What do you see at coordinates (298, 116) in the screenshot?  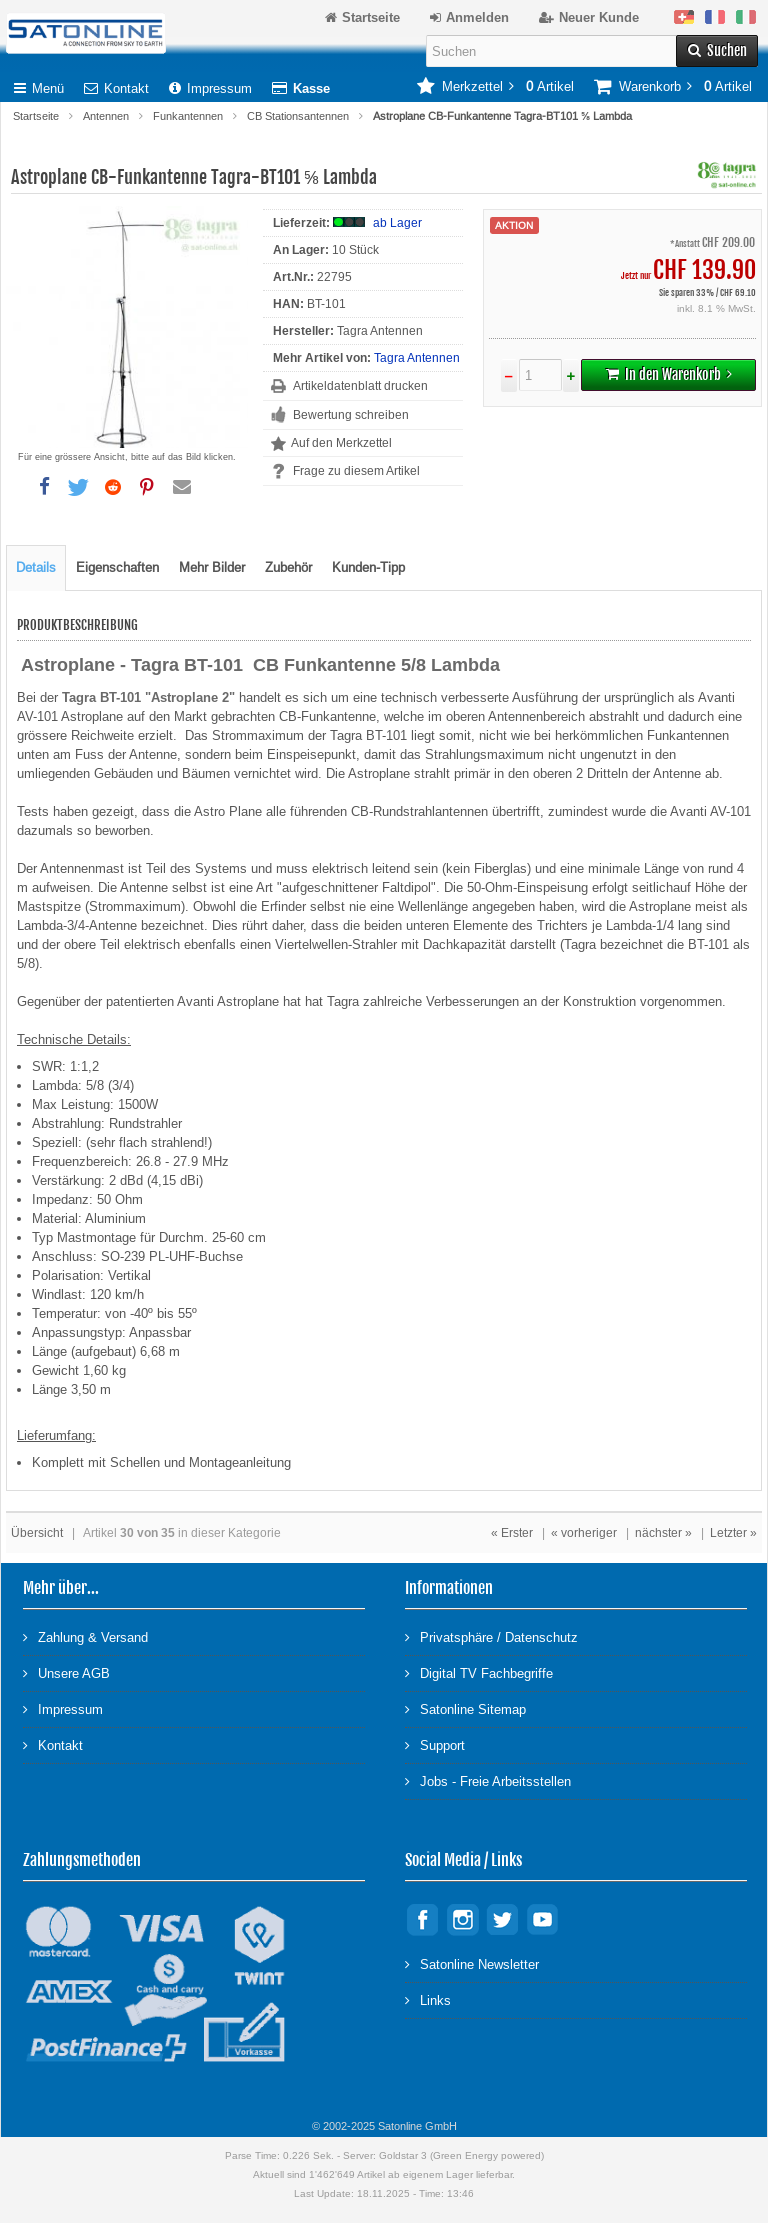 I see `CB Stationsantennen` at bounding box center [298, 116].